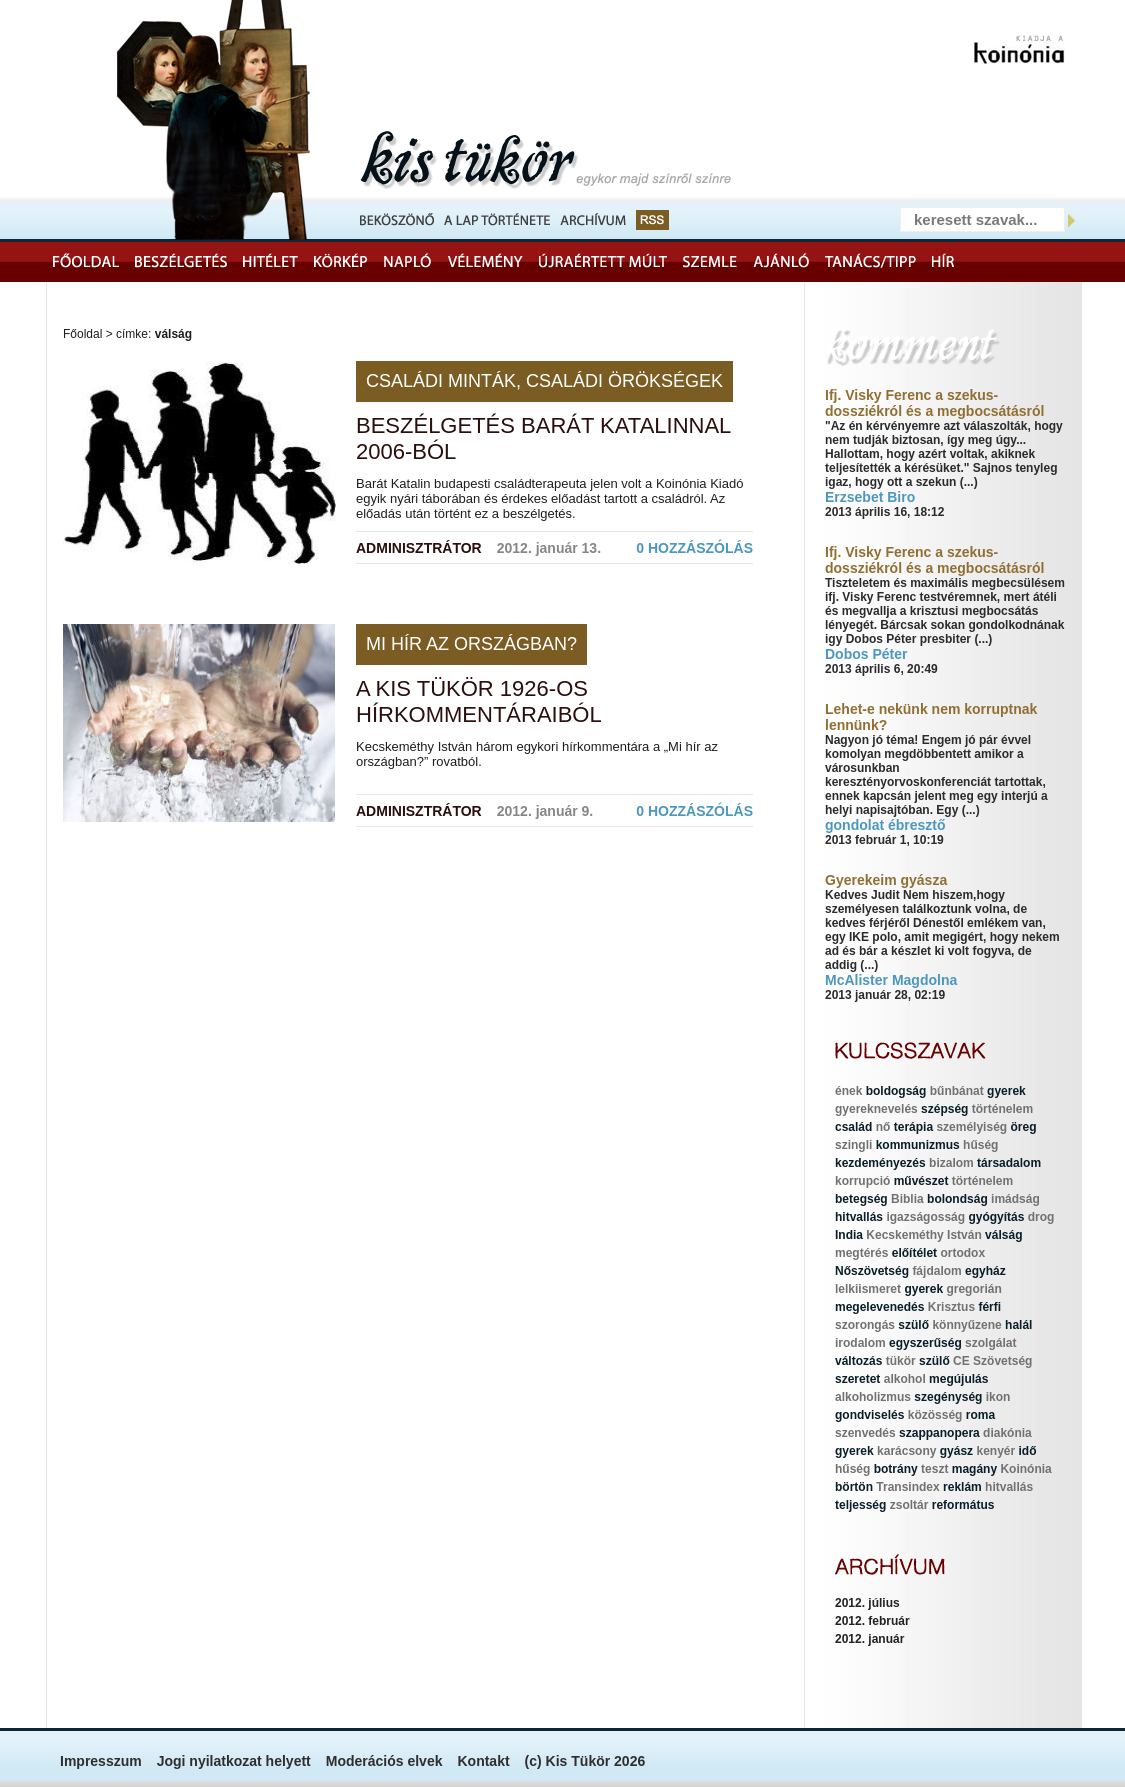 The height and width of the screenshot is (1787, 1125). What do you see at coordinates (853, 1145) in the screenshot?
I see `szingli` at bounding box center [853, 1145].